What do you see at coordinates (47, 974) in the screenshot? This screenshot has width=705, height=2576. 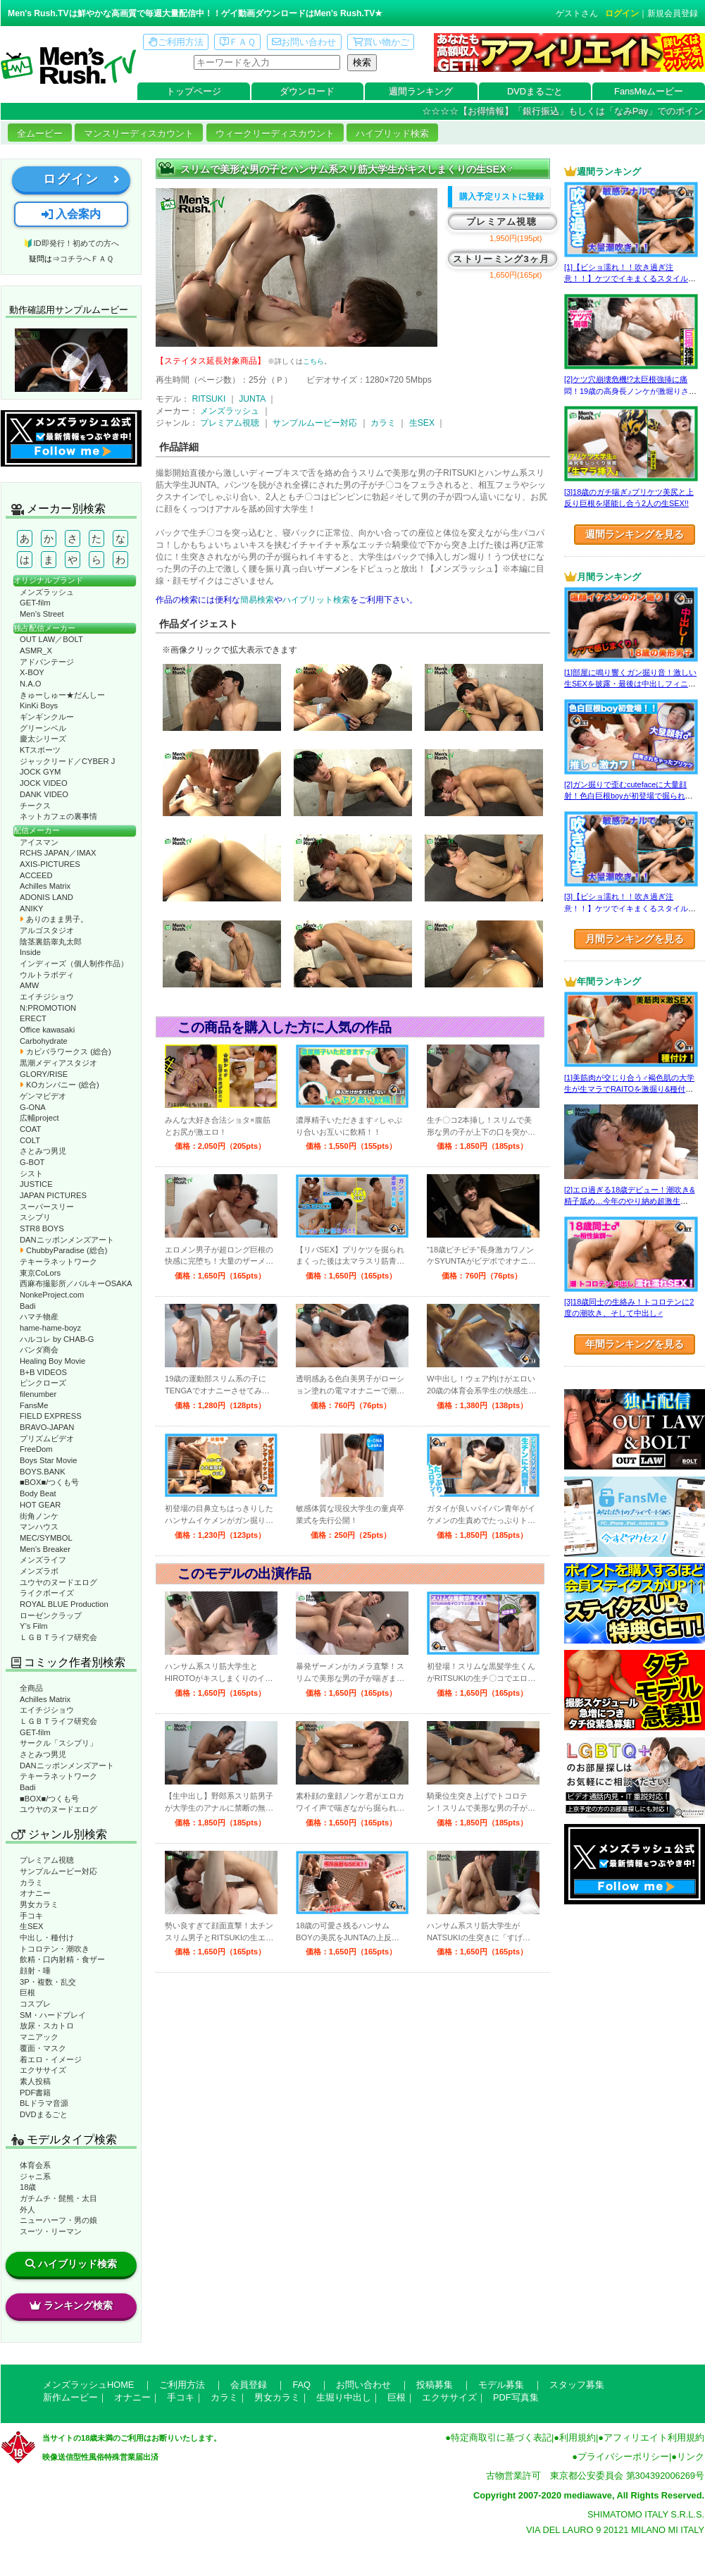 I see `ウルトラボディ` at bounding box center [47, 974].